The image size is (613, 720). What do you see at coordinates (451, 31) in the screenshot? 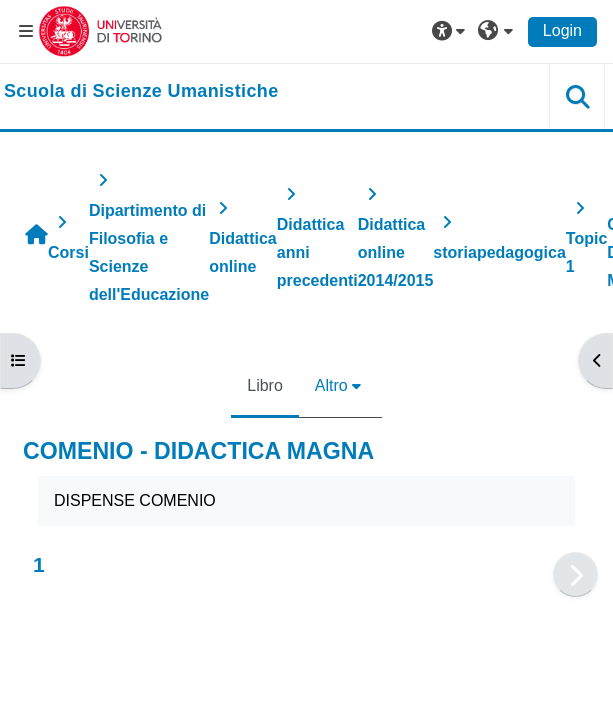
I see `[button]` at bounding box center [451, 31].